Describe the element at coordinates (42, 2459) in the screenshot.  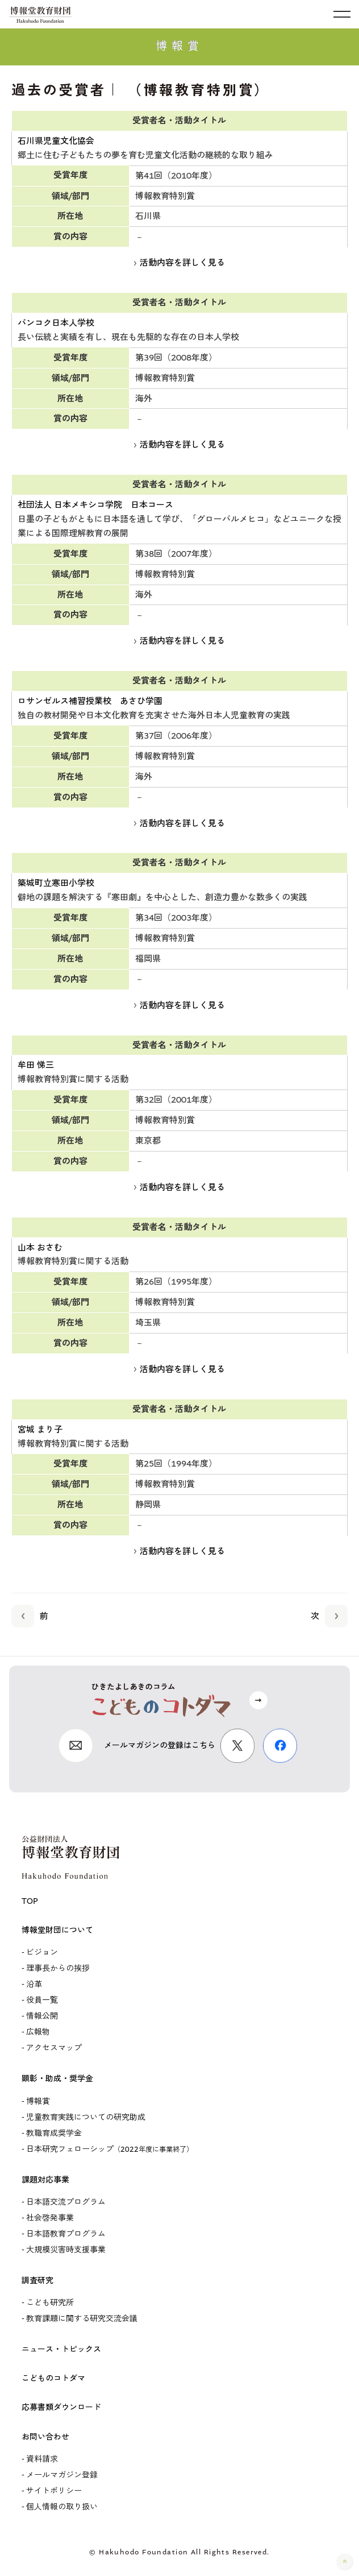
I see `資料請求` at that location.